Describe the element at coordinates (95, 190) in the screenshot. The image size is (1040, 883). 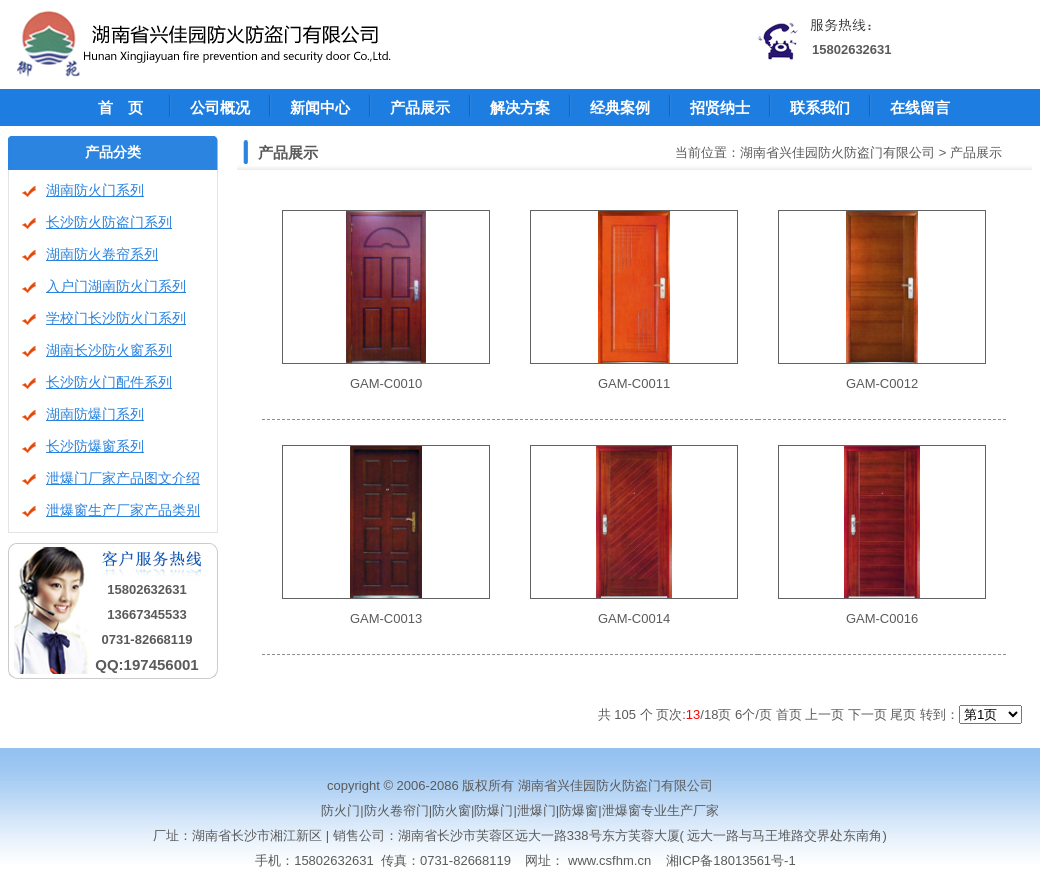
I see `湖南防火门系列` at that location.